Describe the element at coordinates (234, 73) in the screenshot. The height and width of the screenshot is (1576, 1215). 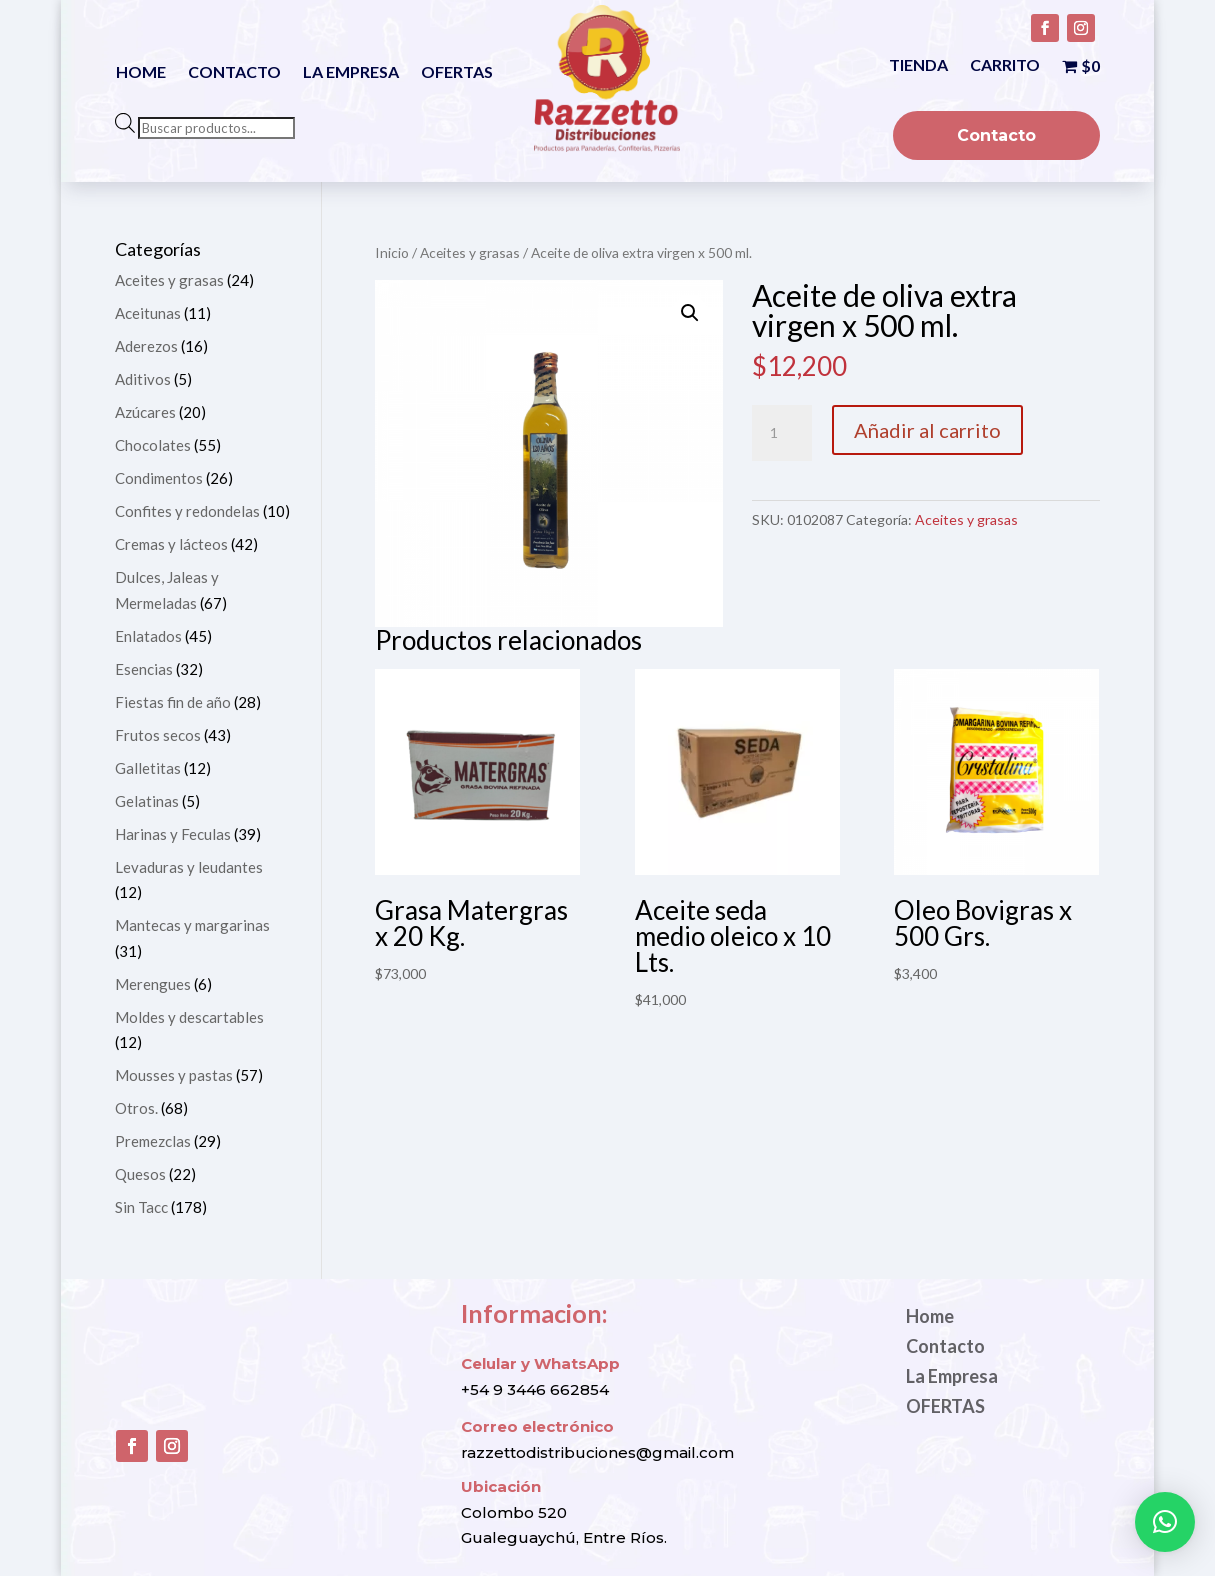
I see `Contacto` at that location.